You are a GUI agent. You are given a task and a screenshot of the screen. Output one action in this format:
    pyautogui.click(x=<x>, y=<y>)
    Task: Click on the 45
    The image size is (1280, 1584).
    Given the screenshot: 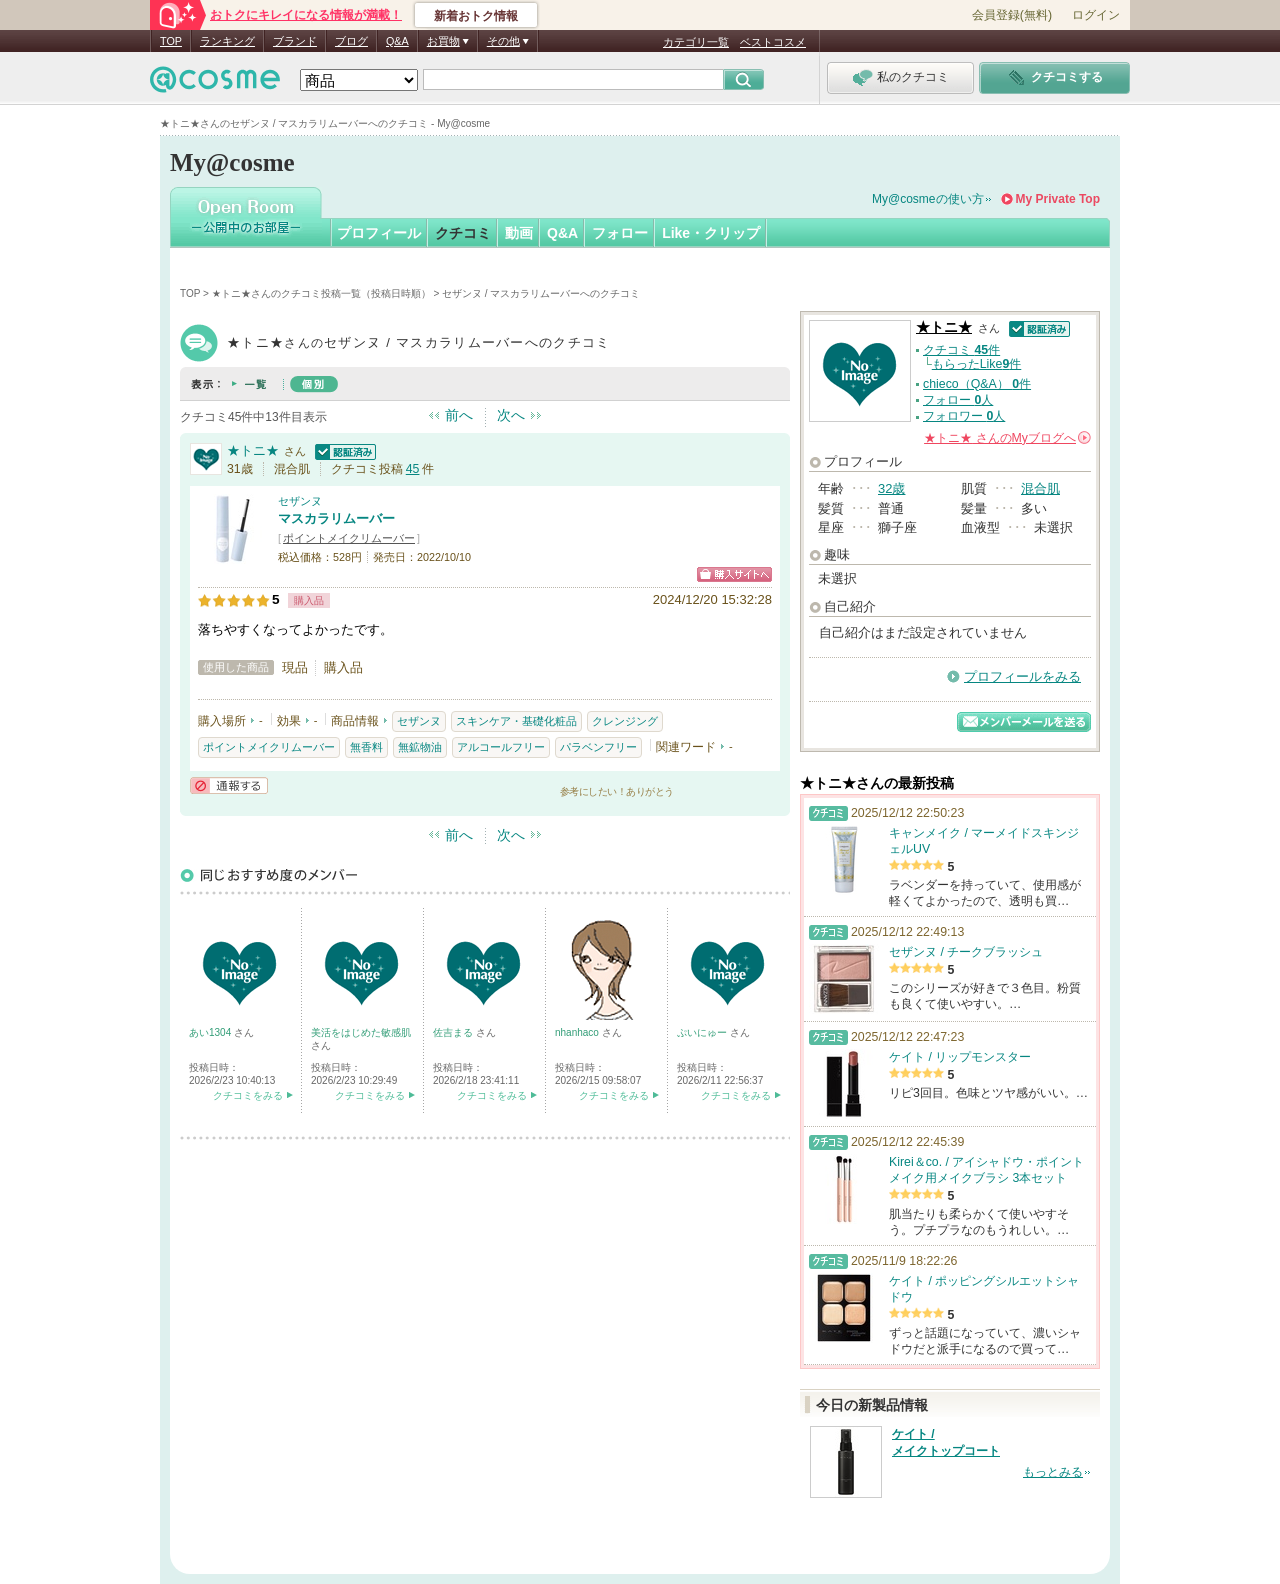 What is the action you would take?
    pyautogui.click(x=413, y=469)
    